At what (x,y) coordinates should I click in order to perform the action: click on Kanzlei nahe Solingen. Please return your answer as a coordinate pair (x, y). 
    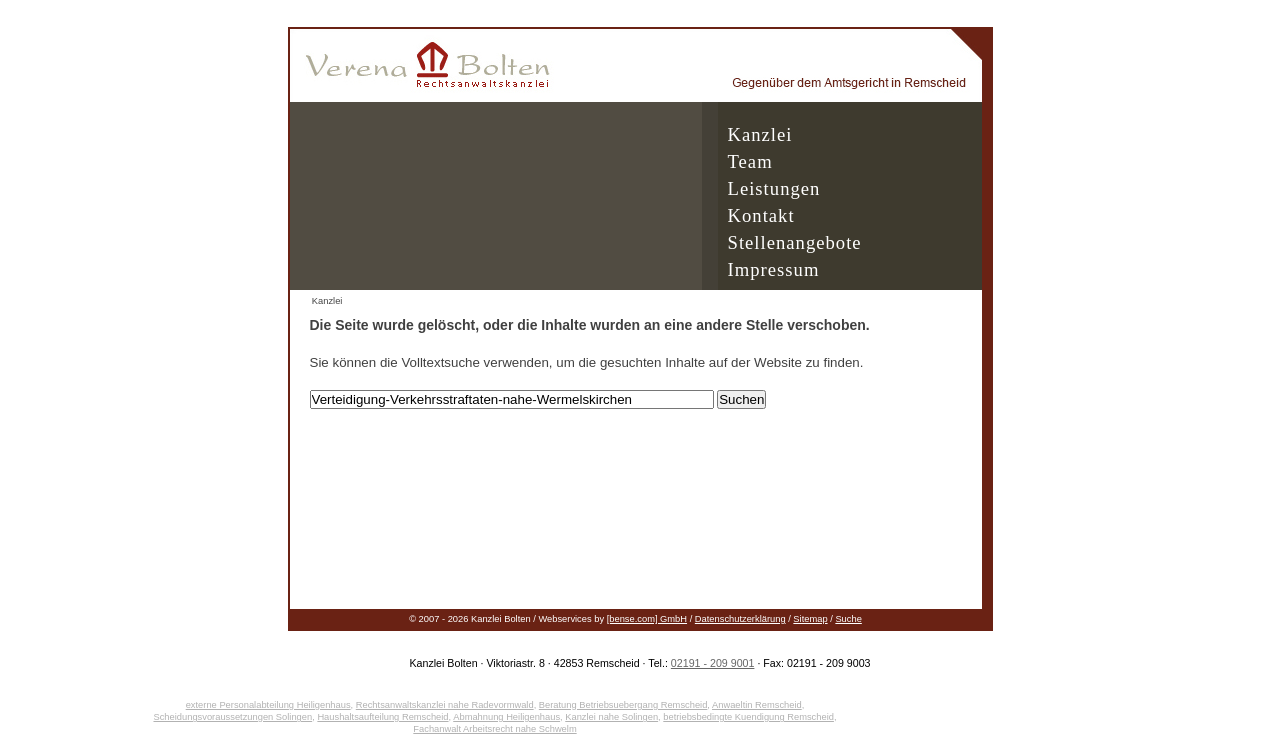
    Looking at the image, I should click on (611, 717).